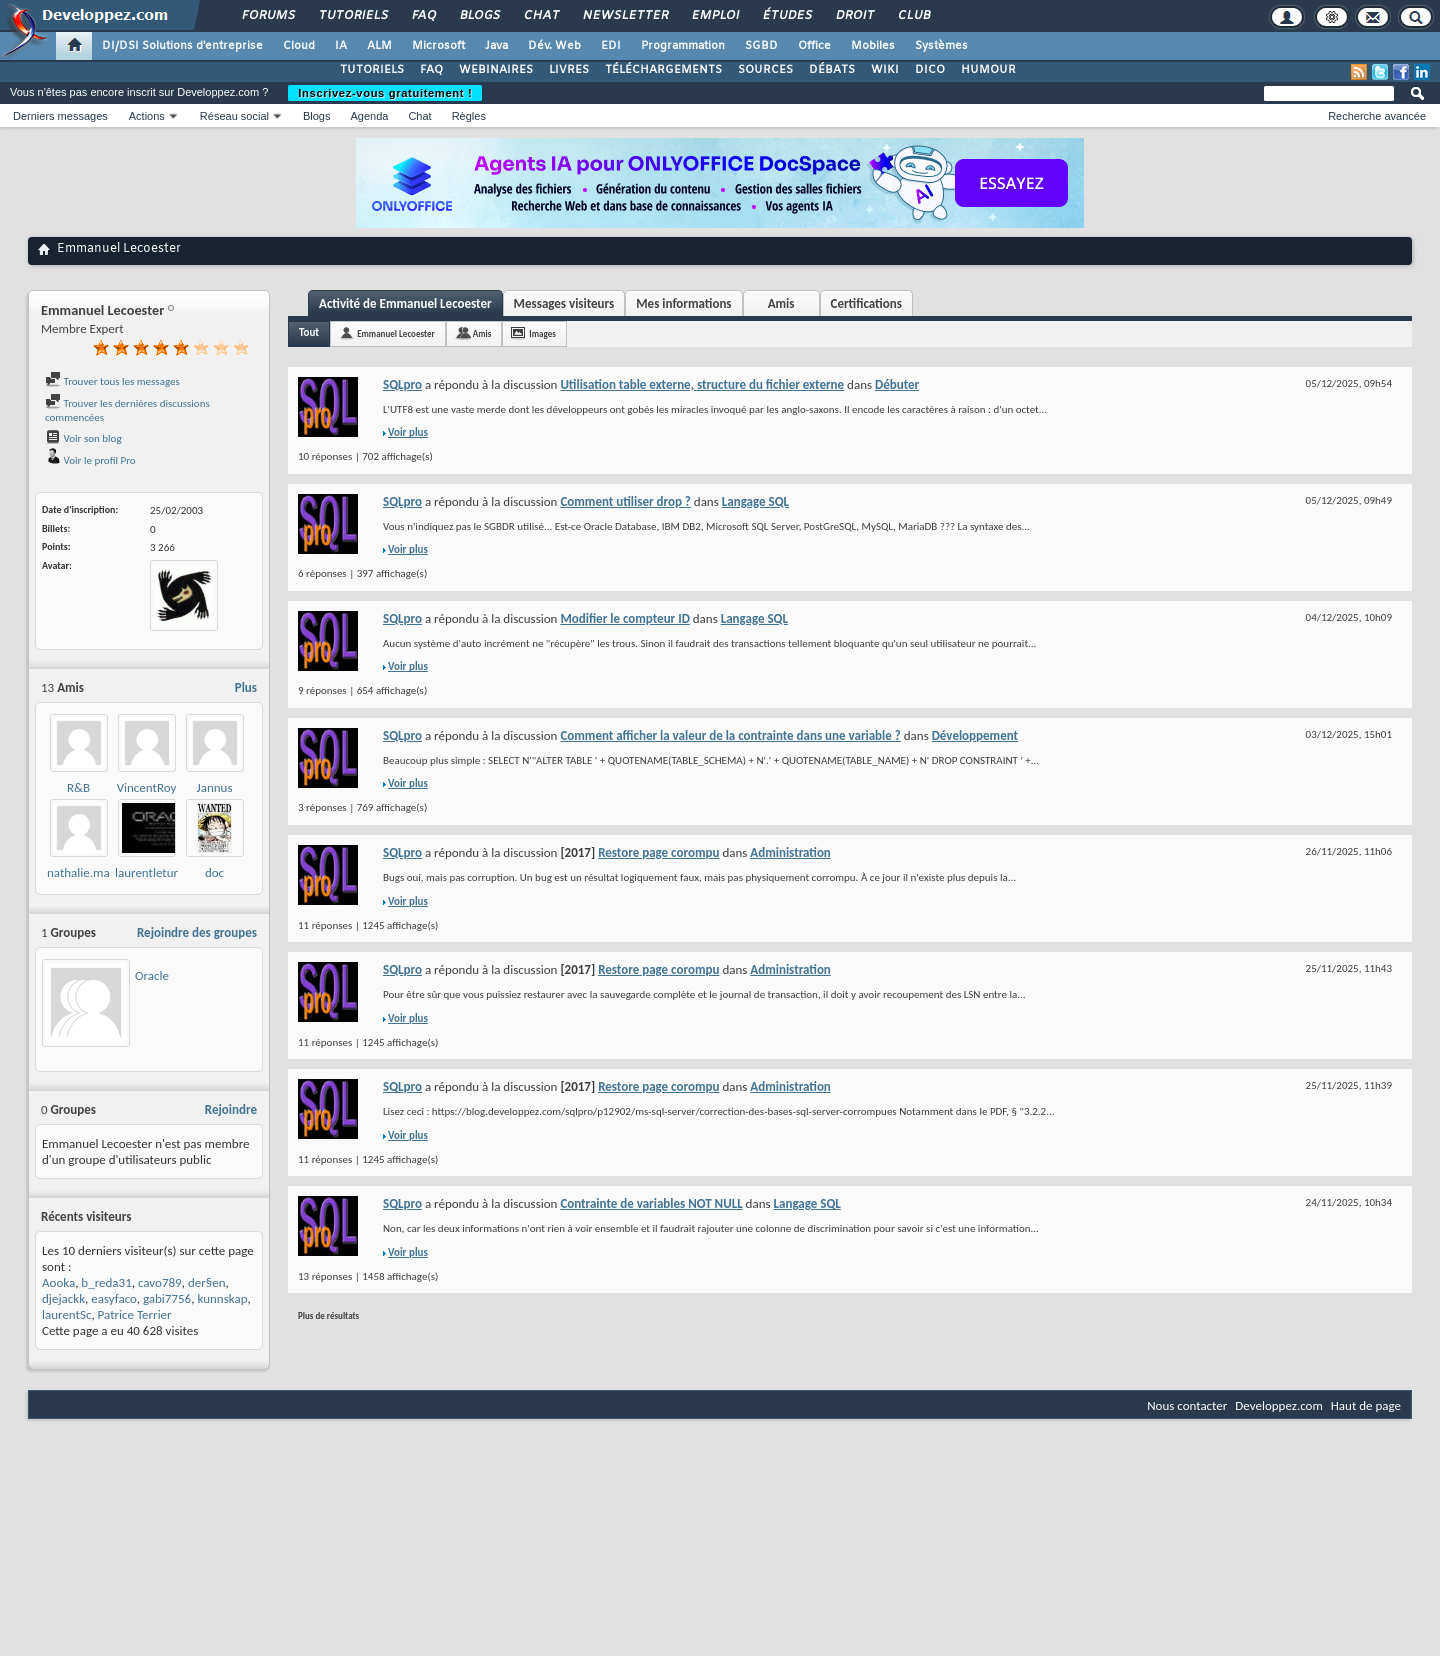 The image size is (1440, 1656). Describe the element at coordinates (1187, 1405) in the screenshot. I see `Nous contacter` at that location.